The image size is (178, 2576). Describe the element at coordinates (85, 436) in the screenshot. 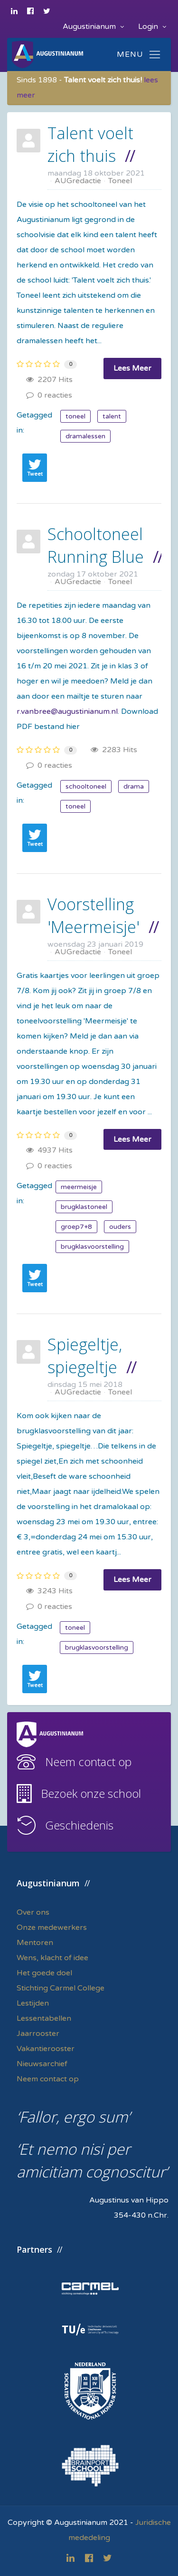

I see `dramalessen` at that location.